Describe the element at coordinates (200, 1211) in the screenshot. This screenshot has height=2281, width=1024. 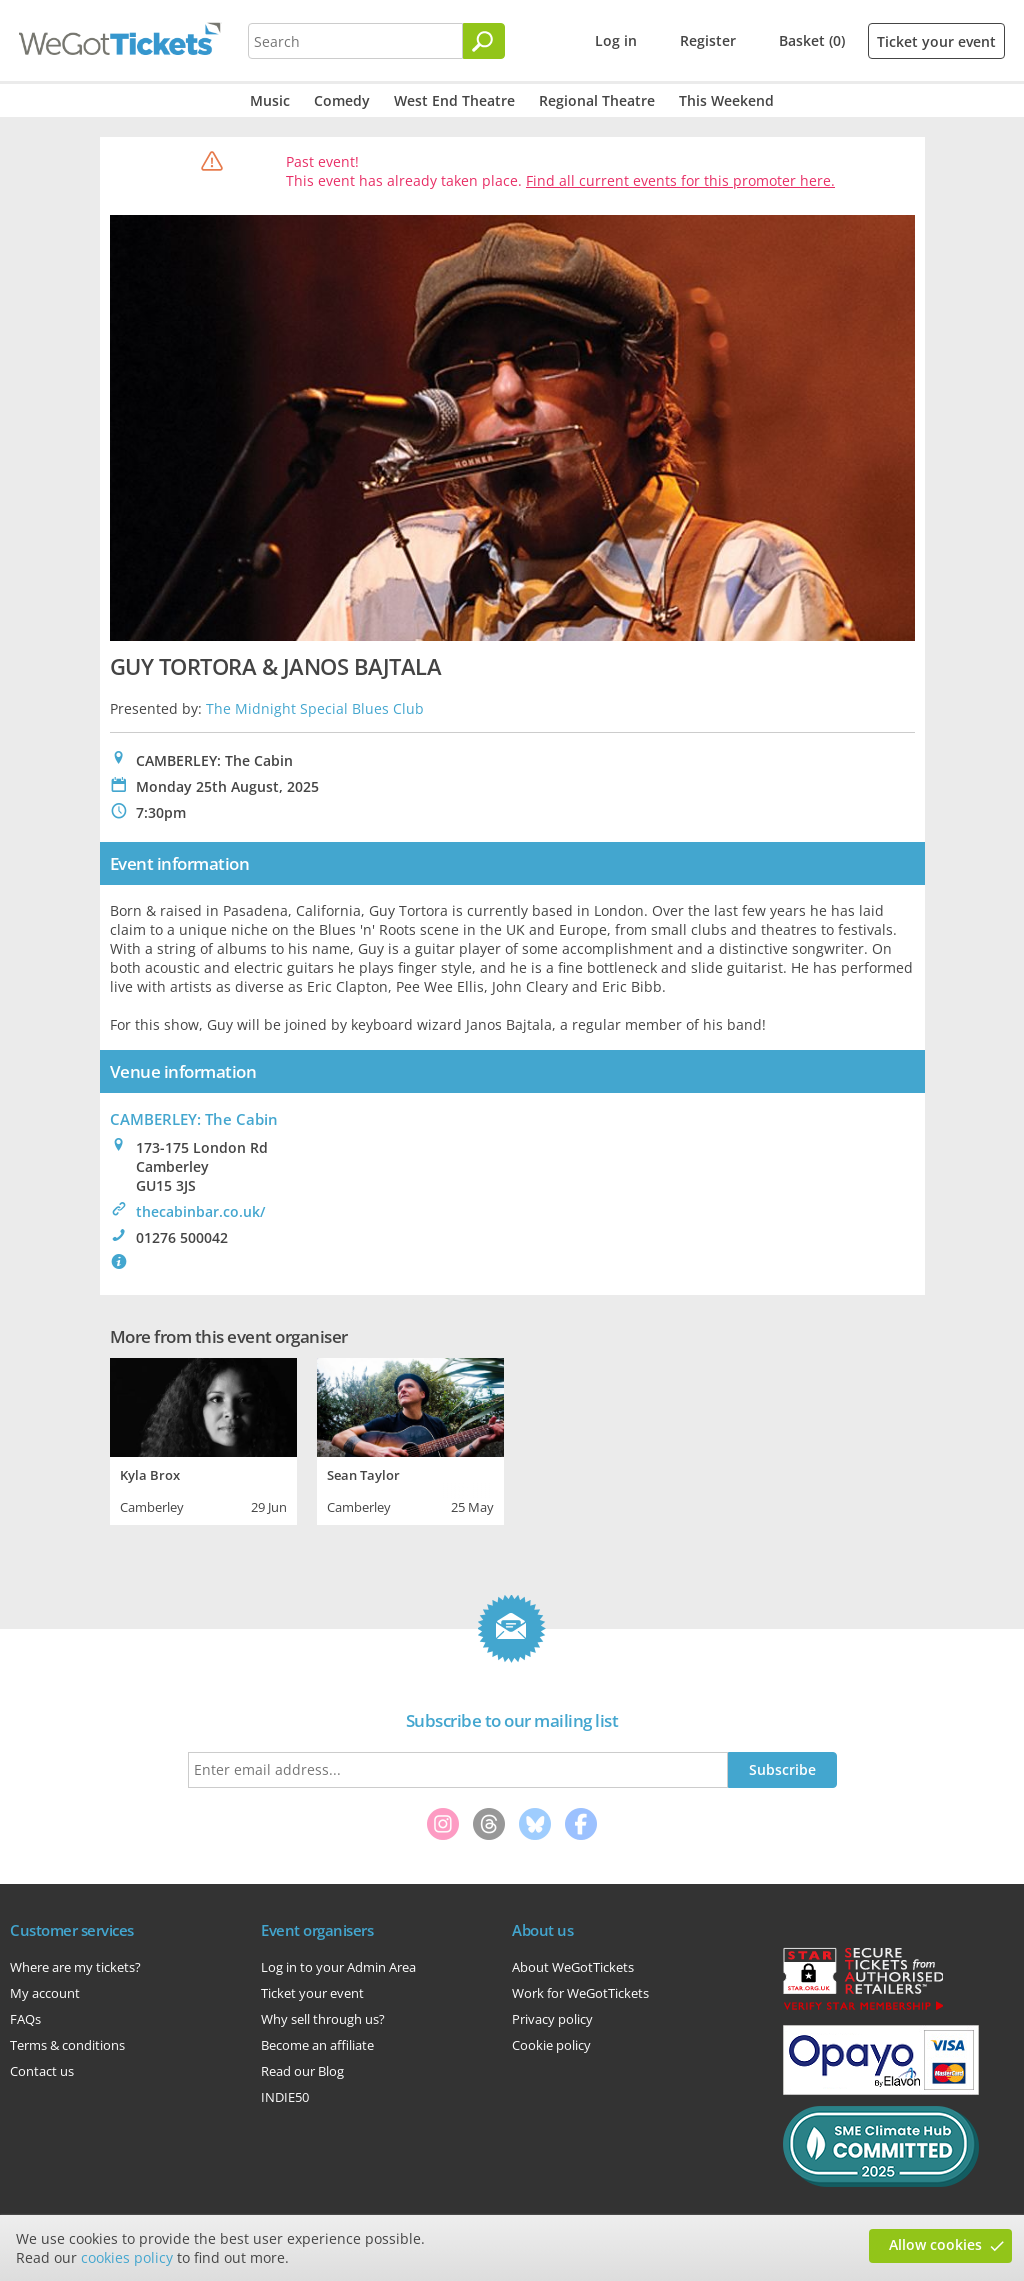
I see `thecabinbar.co.uk/` at that location.